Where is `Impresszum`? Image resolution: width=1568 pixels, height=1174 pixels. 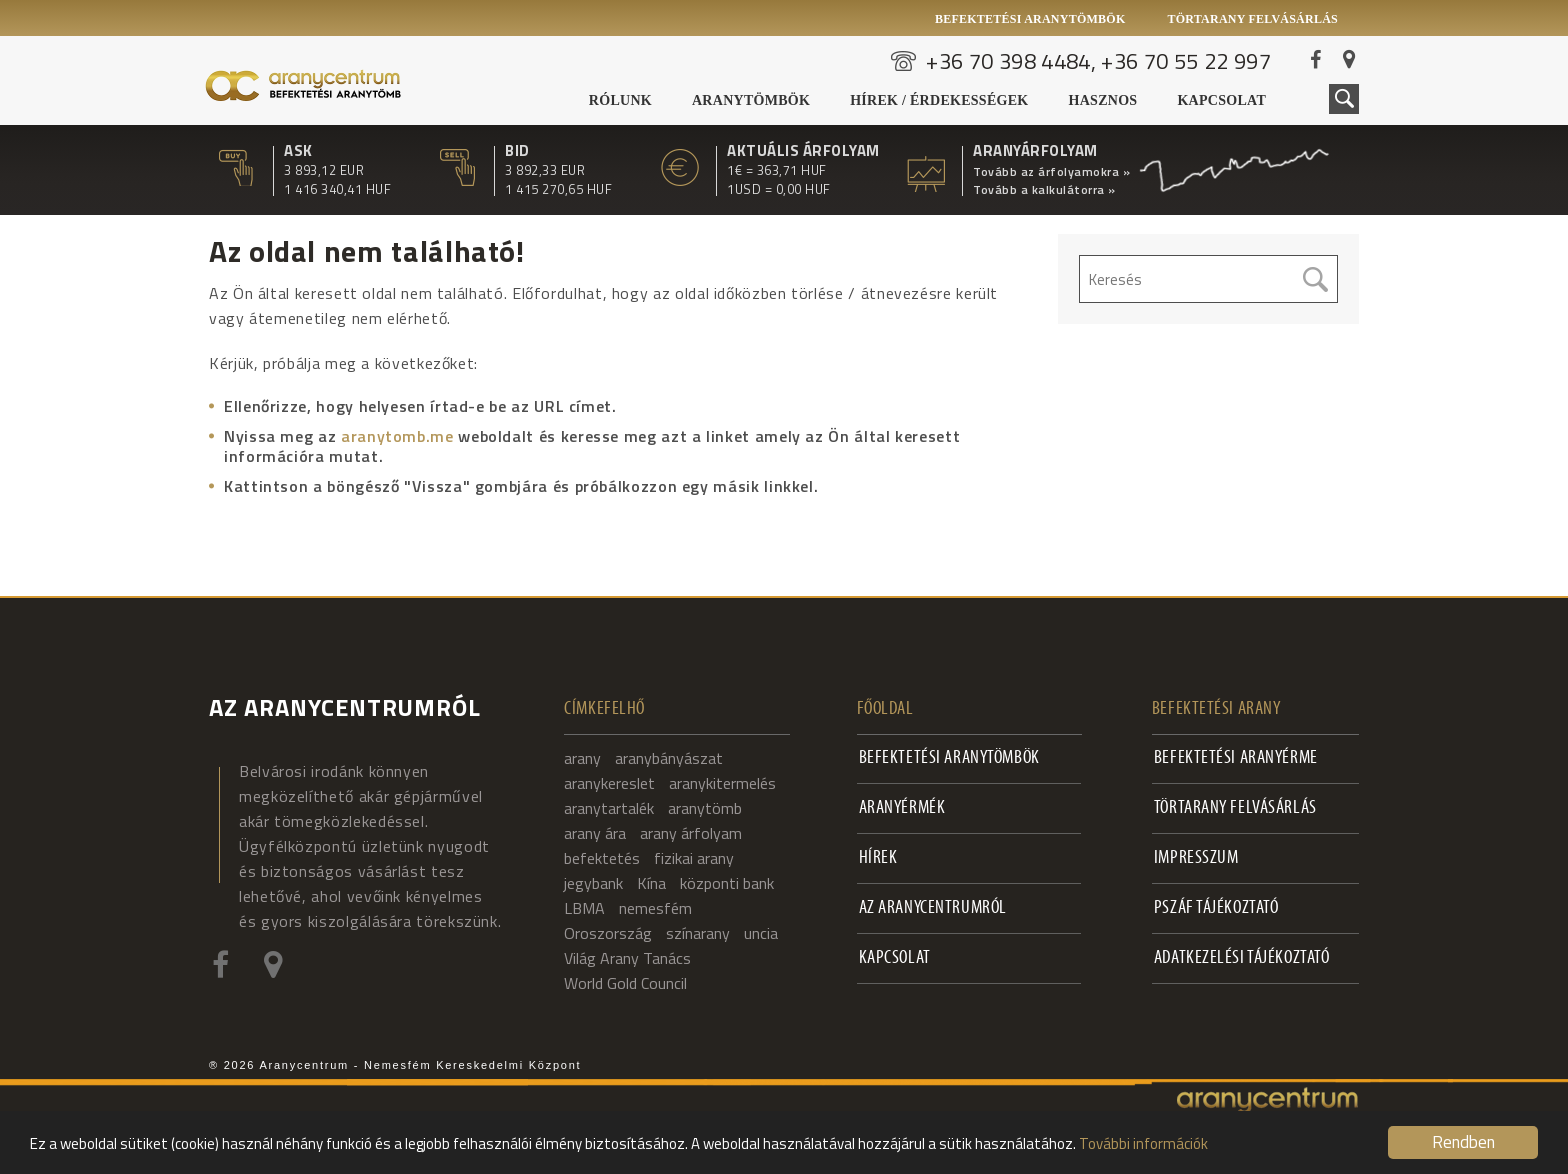 Impresszum is located at coordinates (1196, 858).